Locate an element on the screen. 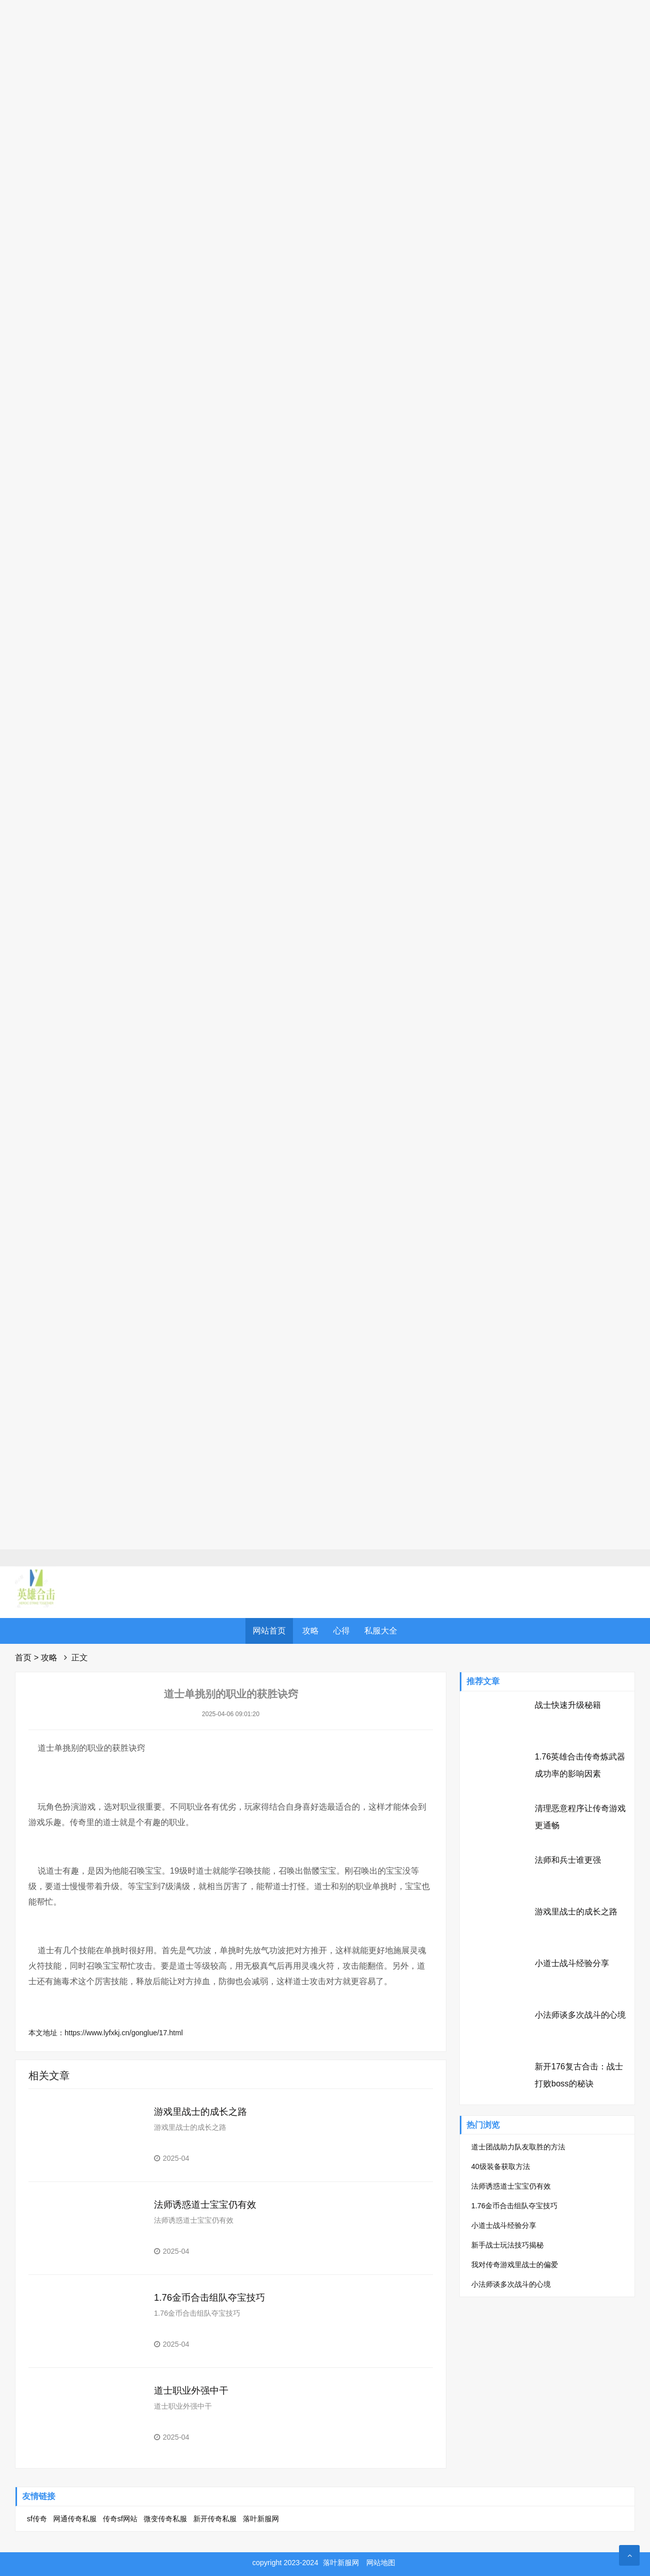 Image resolution: width=650 pixels, height=2576 pixels. 首页 is located at coordinates (23, 1657).